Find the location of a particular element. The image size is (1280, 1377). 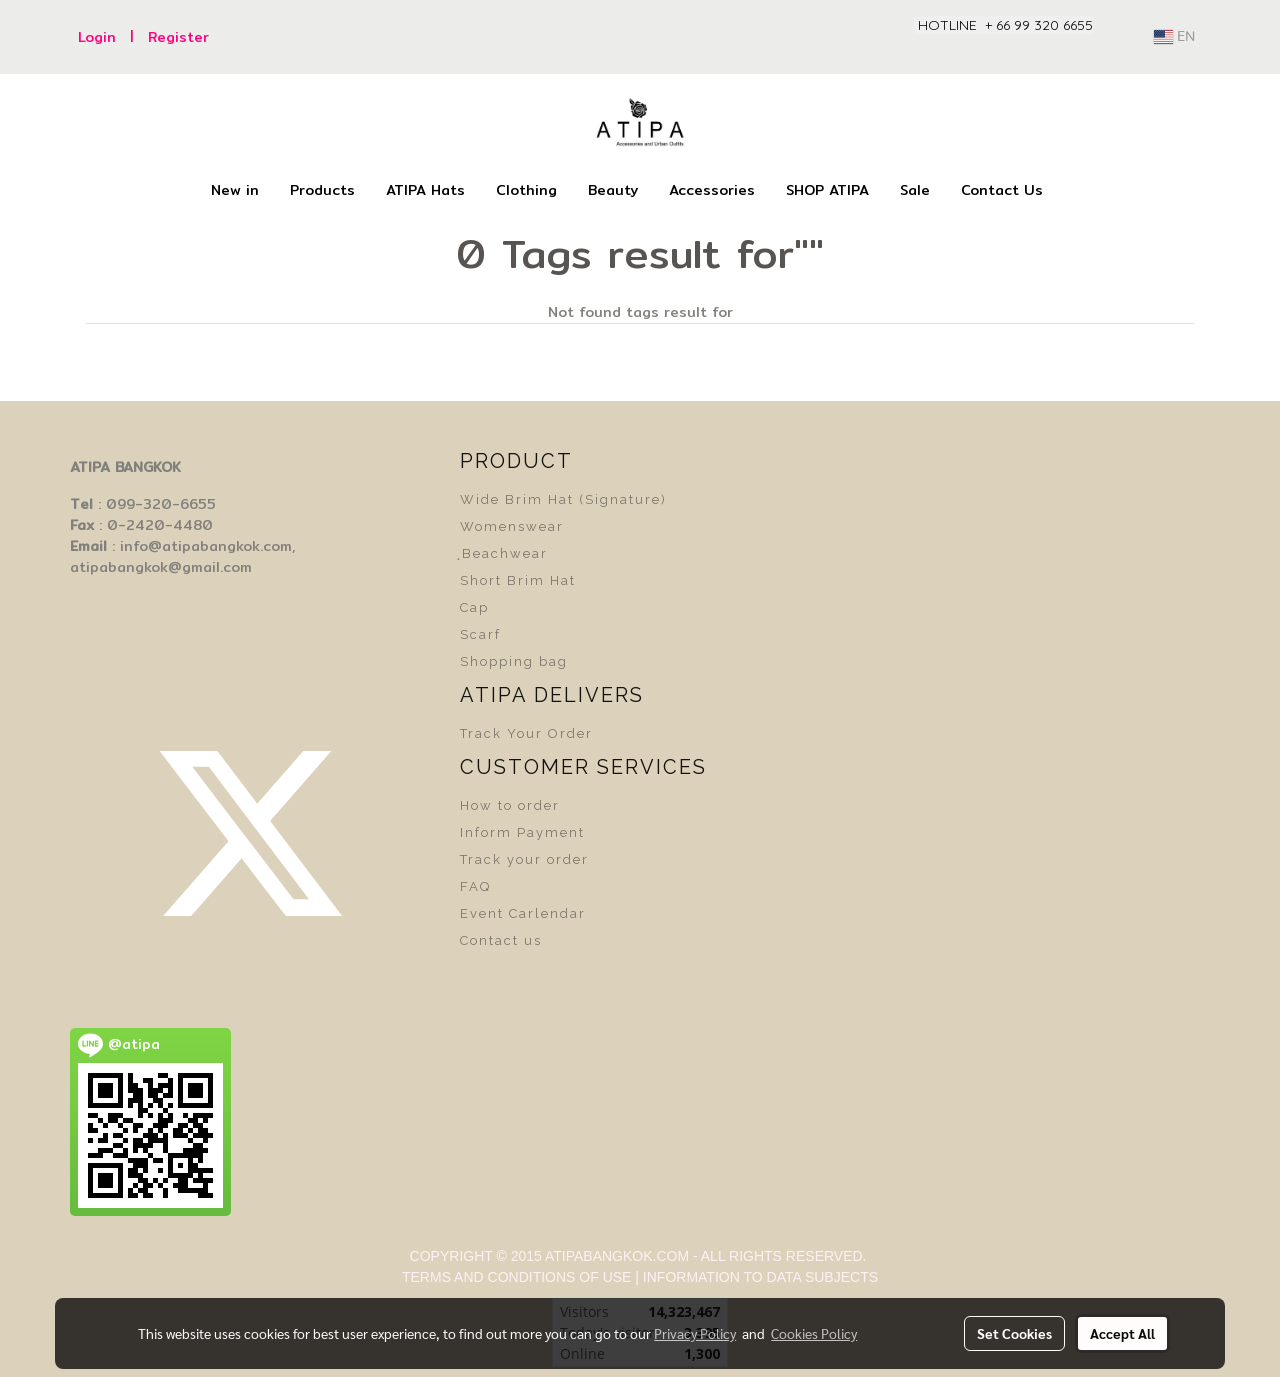

New in is located at coordinates (235, 190).